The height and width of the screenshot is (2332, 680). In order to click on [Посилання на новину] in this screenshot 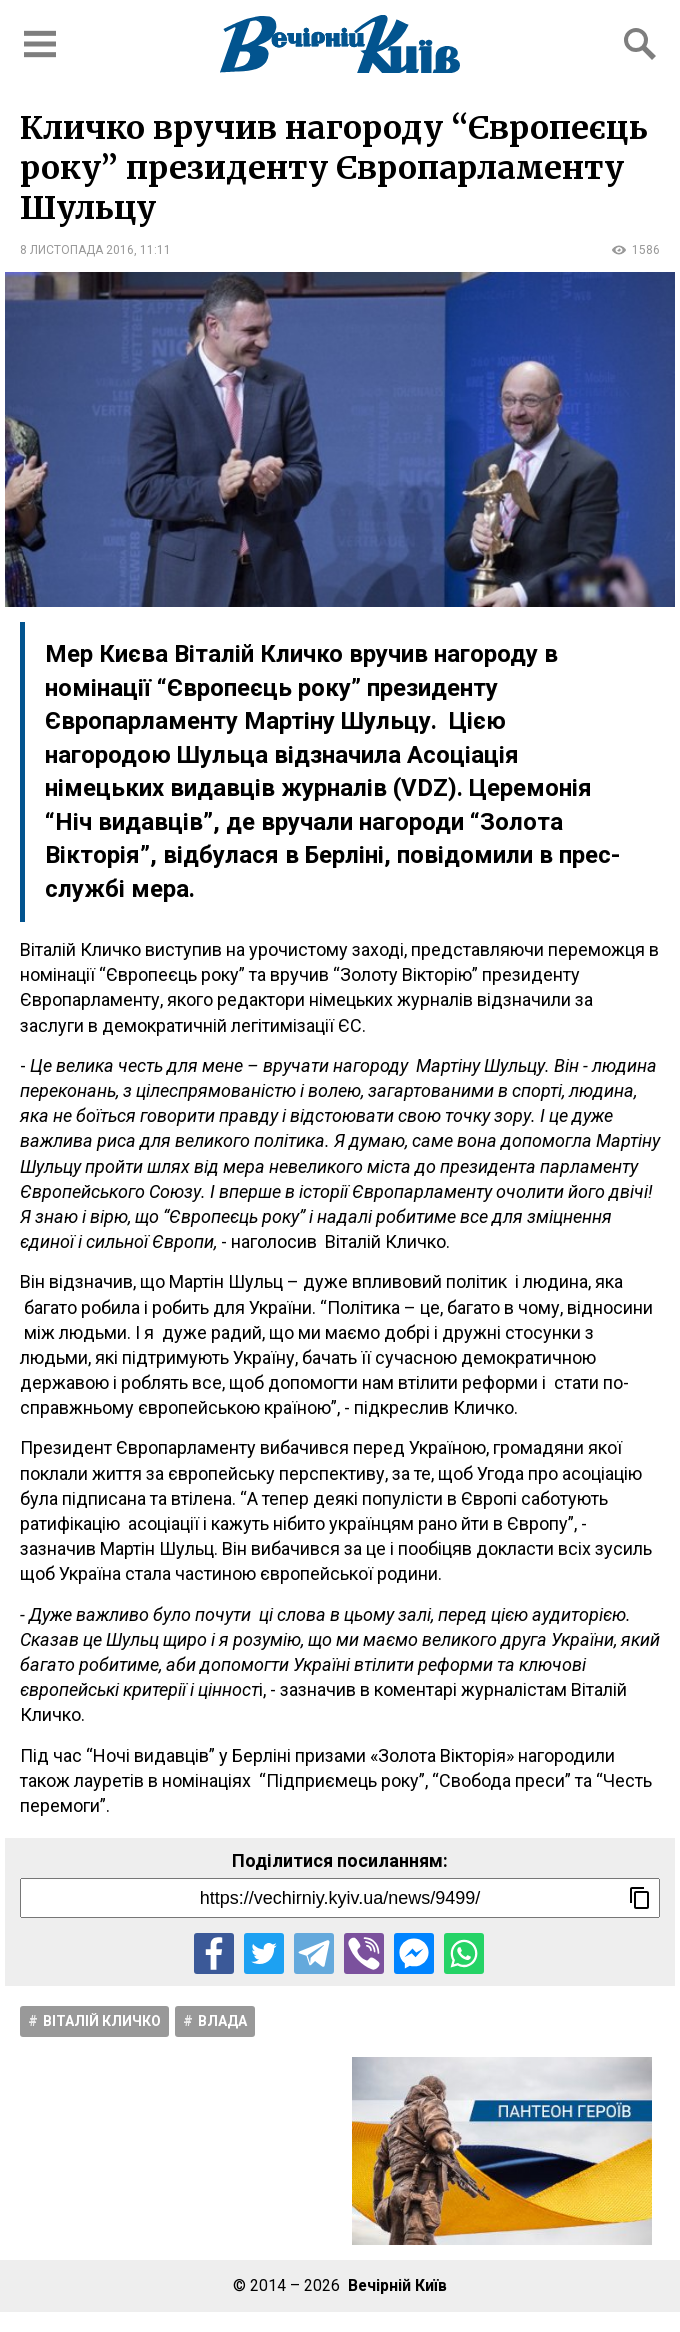, I will do `click(340, 1898)`.